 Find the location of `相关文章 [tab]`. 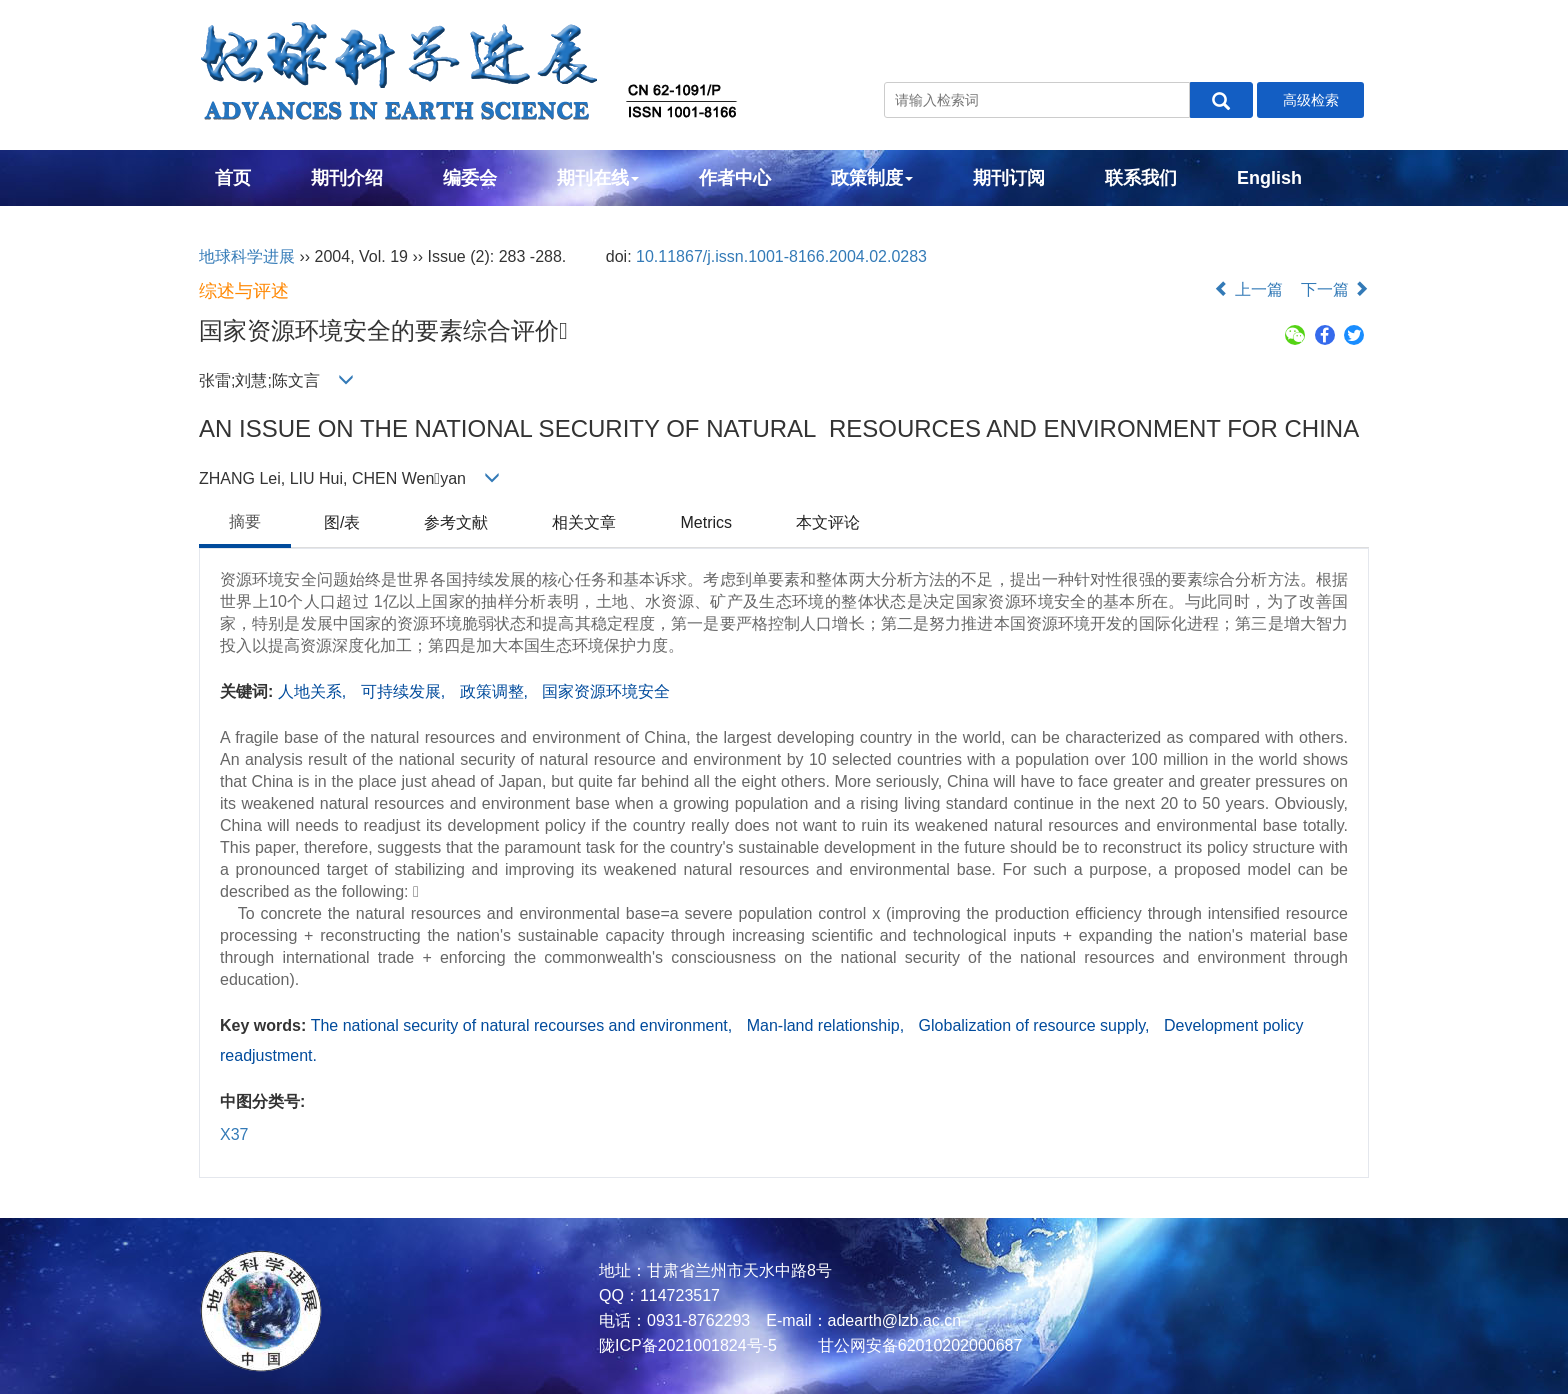

相关文章 [tab] is located at coordinates (584, 522).